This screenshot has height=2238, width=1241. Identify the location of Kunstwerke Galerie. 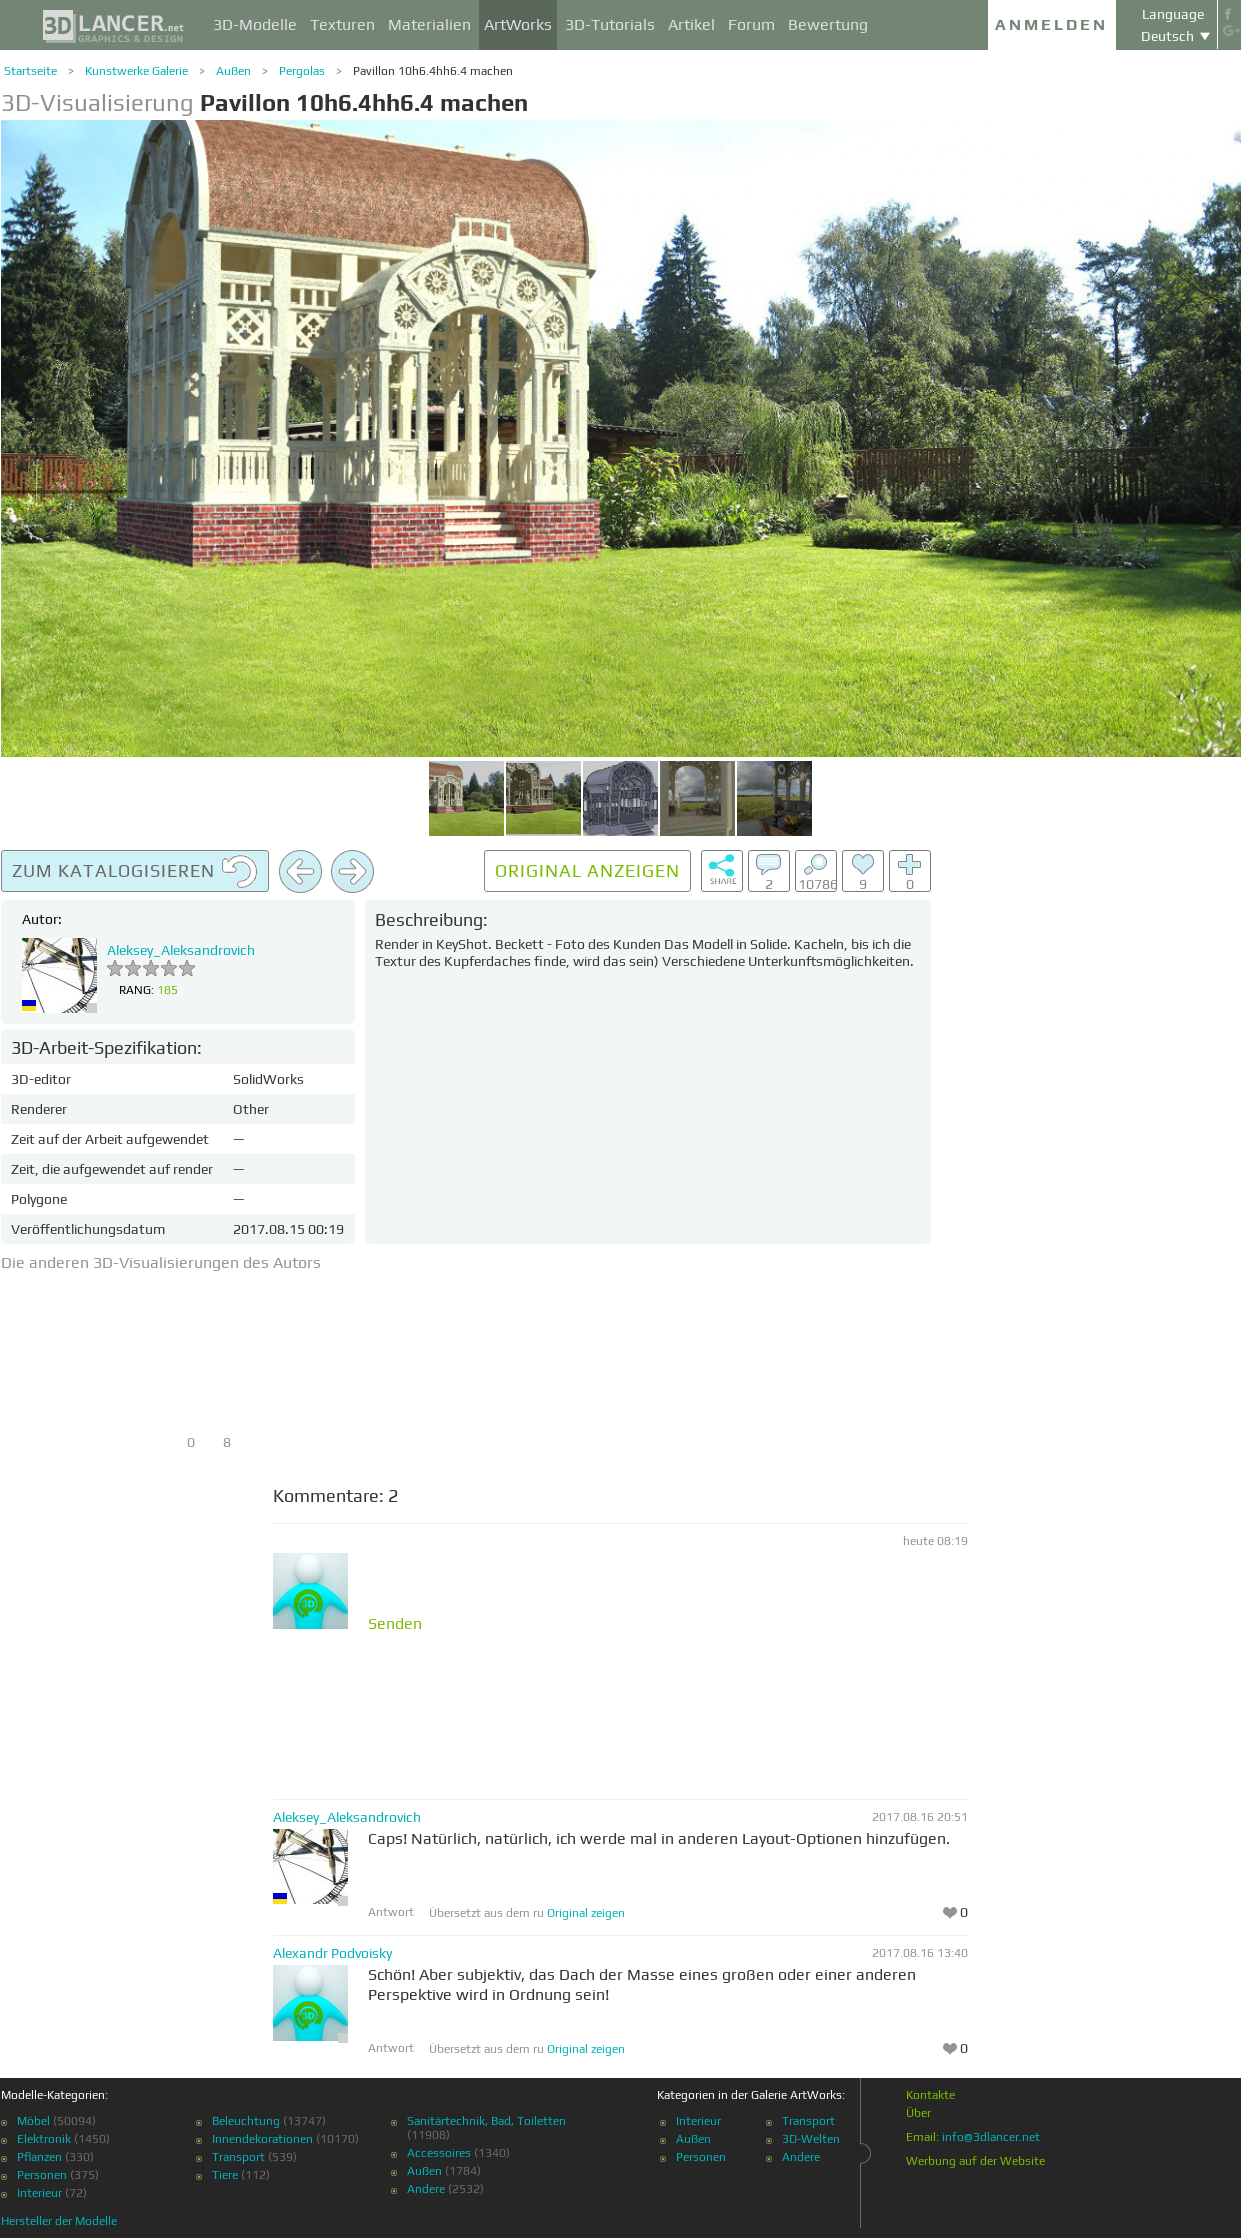
(136, 71).